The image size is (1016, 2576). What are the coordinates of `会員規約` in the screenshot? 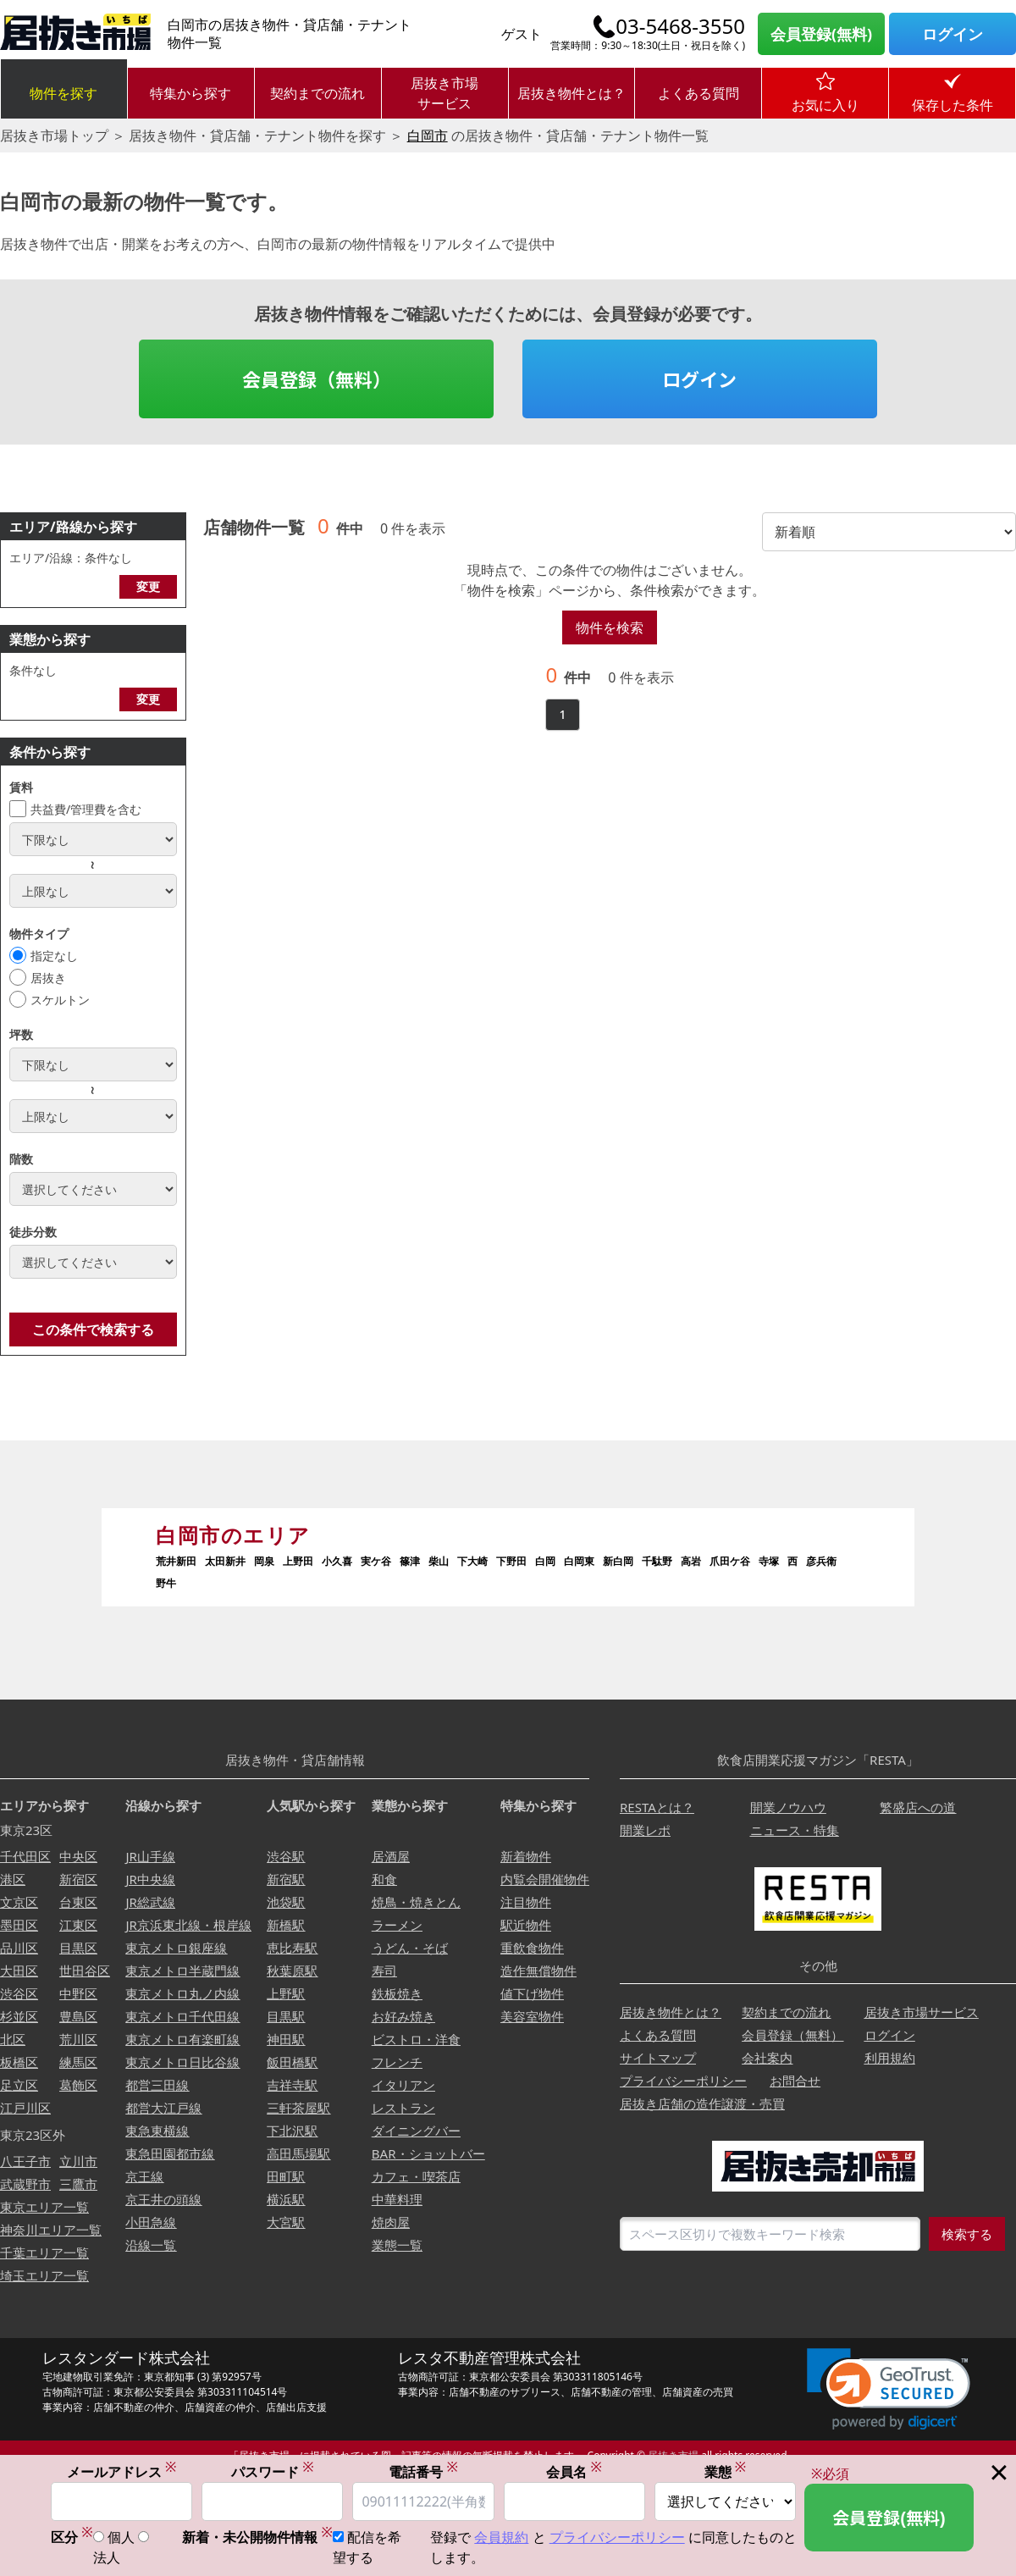 It's located at (501, 2538).